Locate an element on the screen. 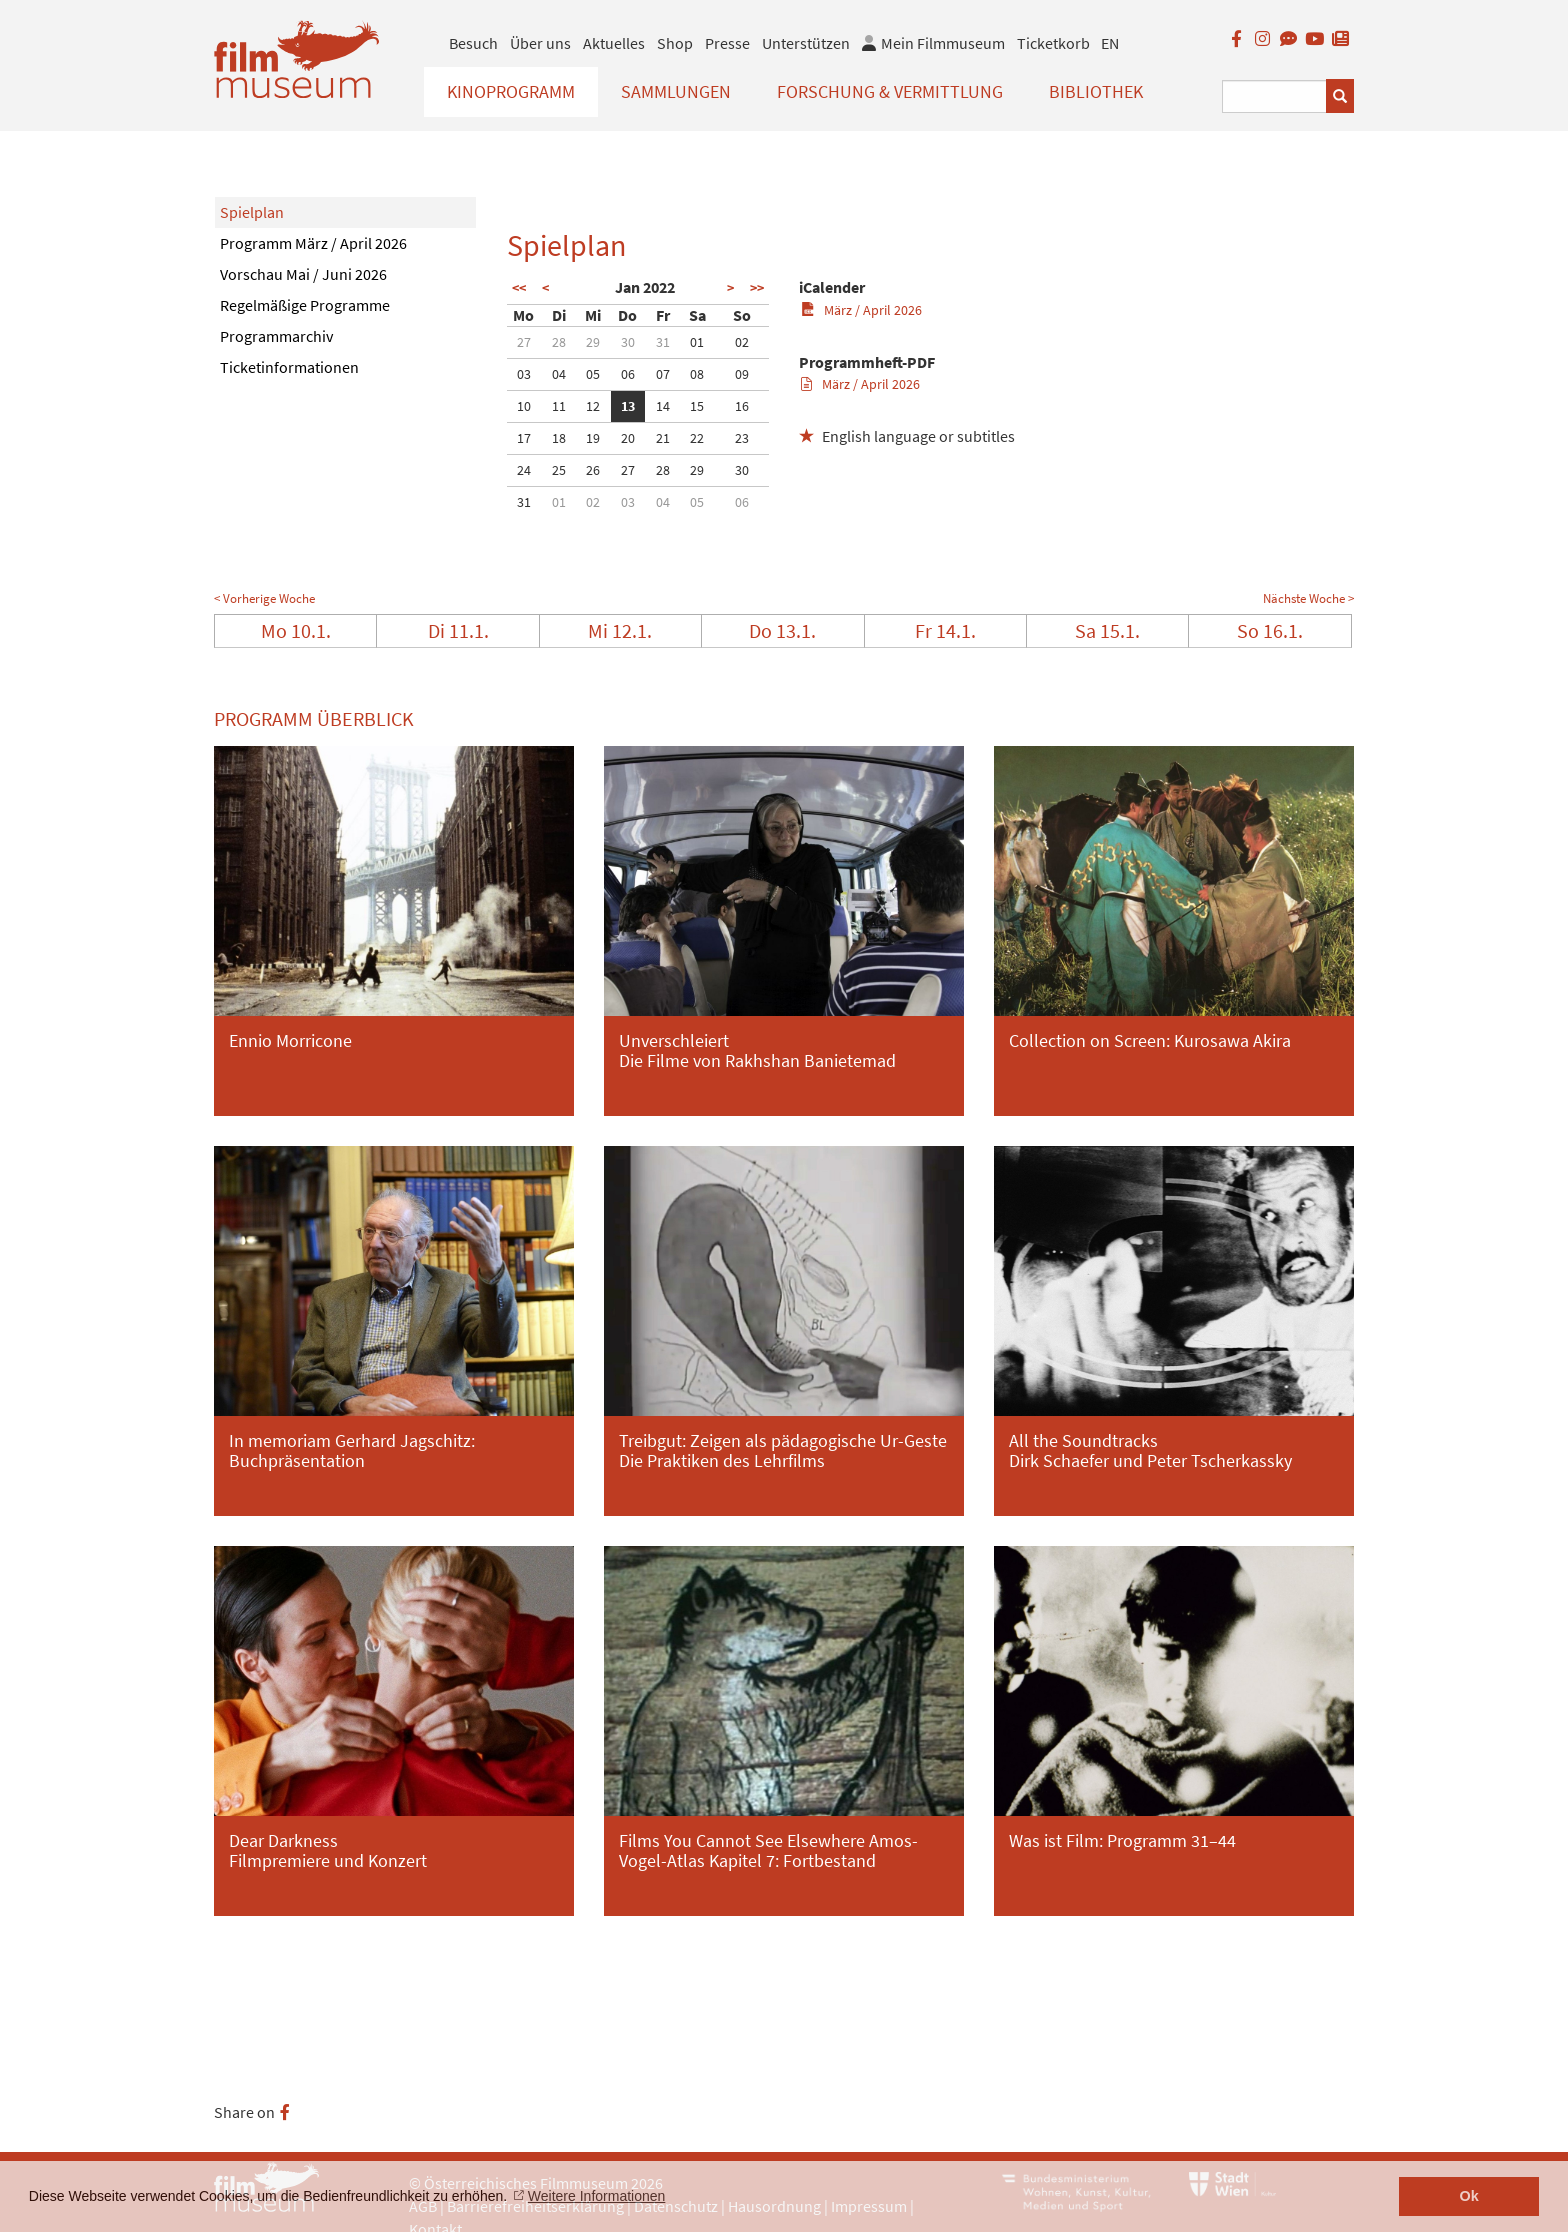 The width and height of the screenshot is (1568, 2232). 07 is located at coordinates (663, 374).